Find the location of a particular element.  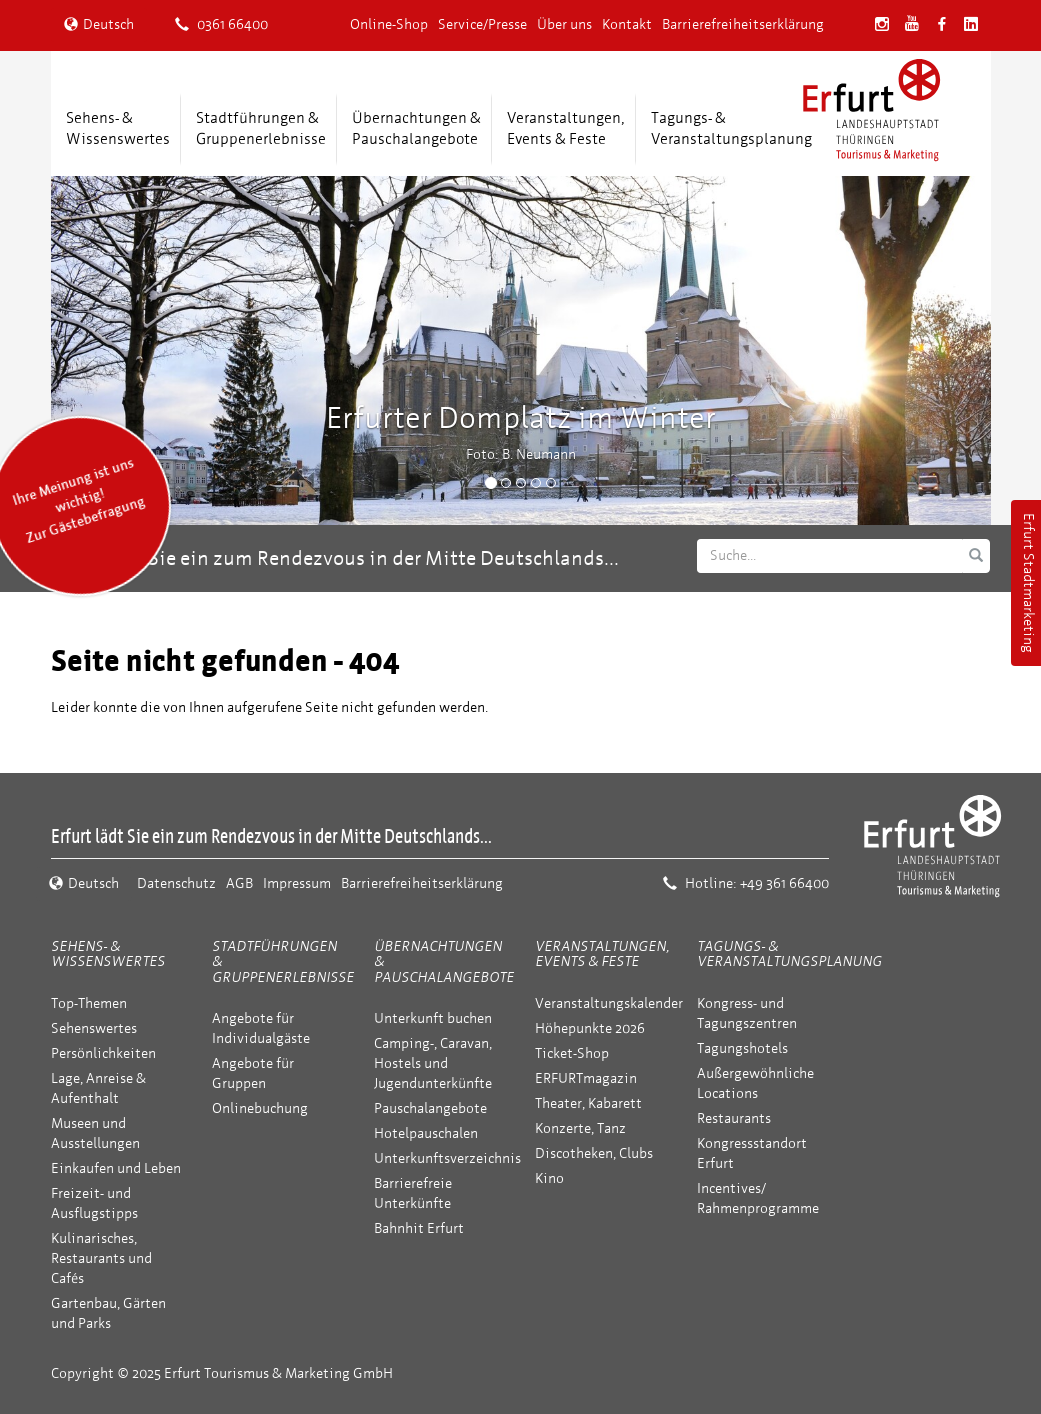

Kulinarisches, Restaurants und Cafés is located at coordinates (101, 1258).